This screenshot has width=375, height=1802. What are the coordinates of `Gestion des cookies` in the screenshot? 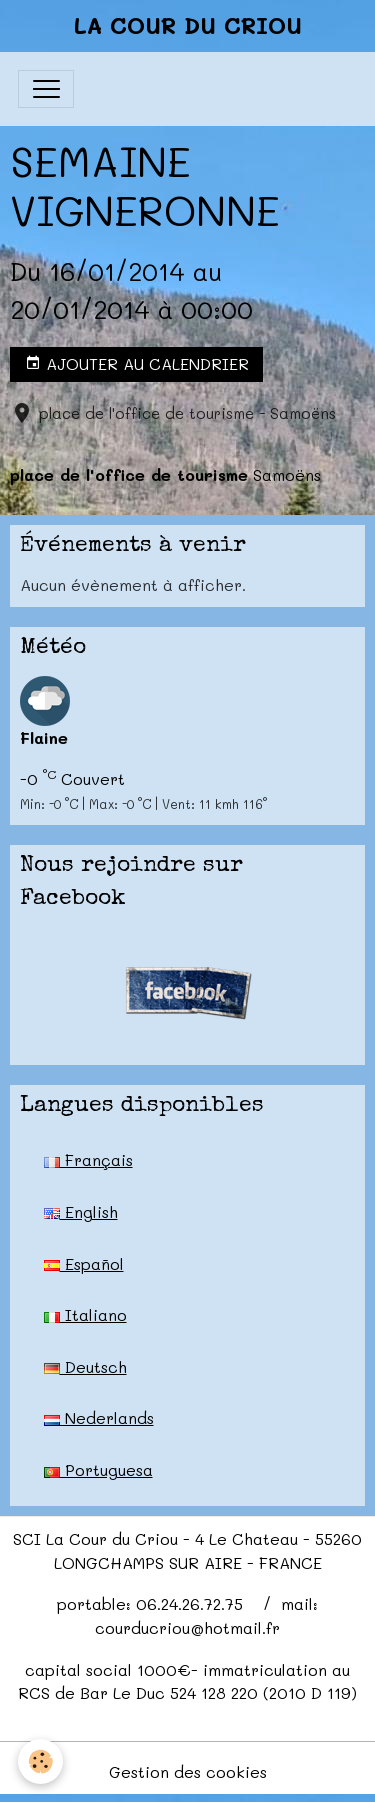 It's located at (188, 1771).